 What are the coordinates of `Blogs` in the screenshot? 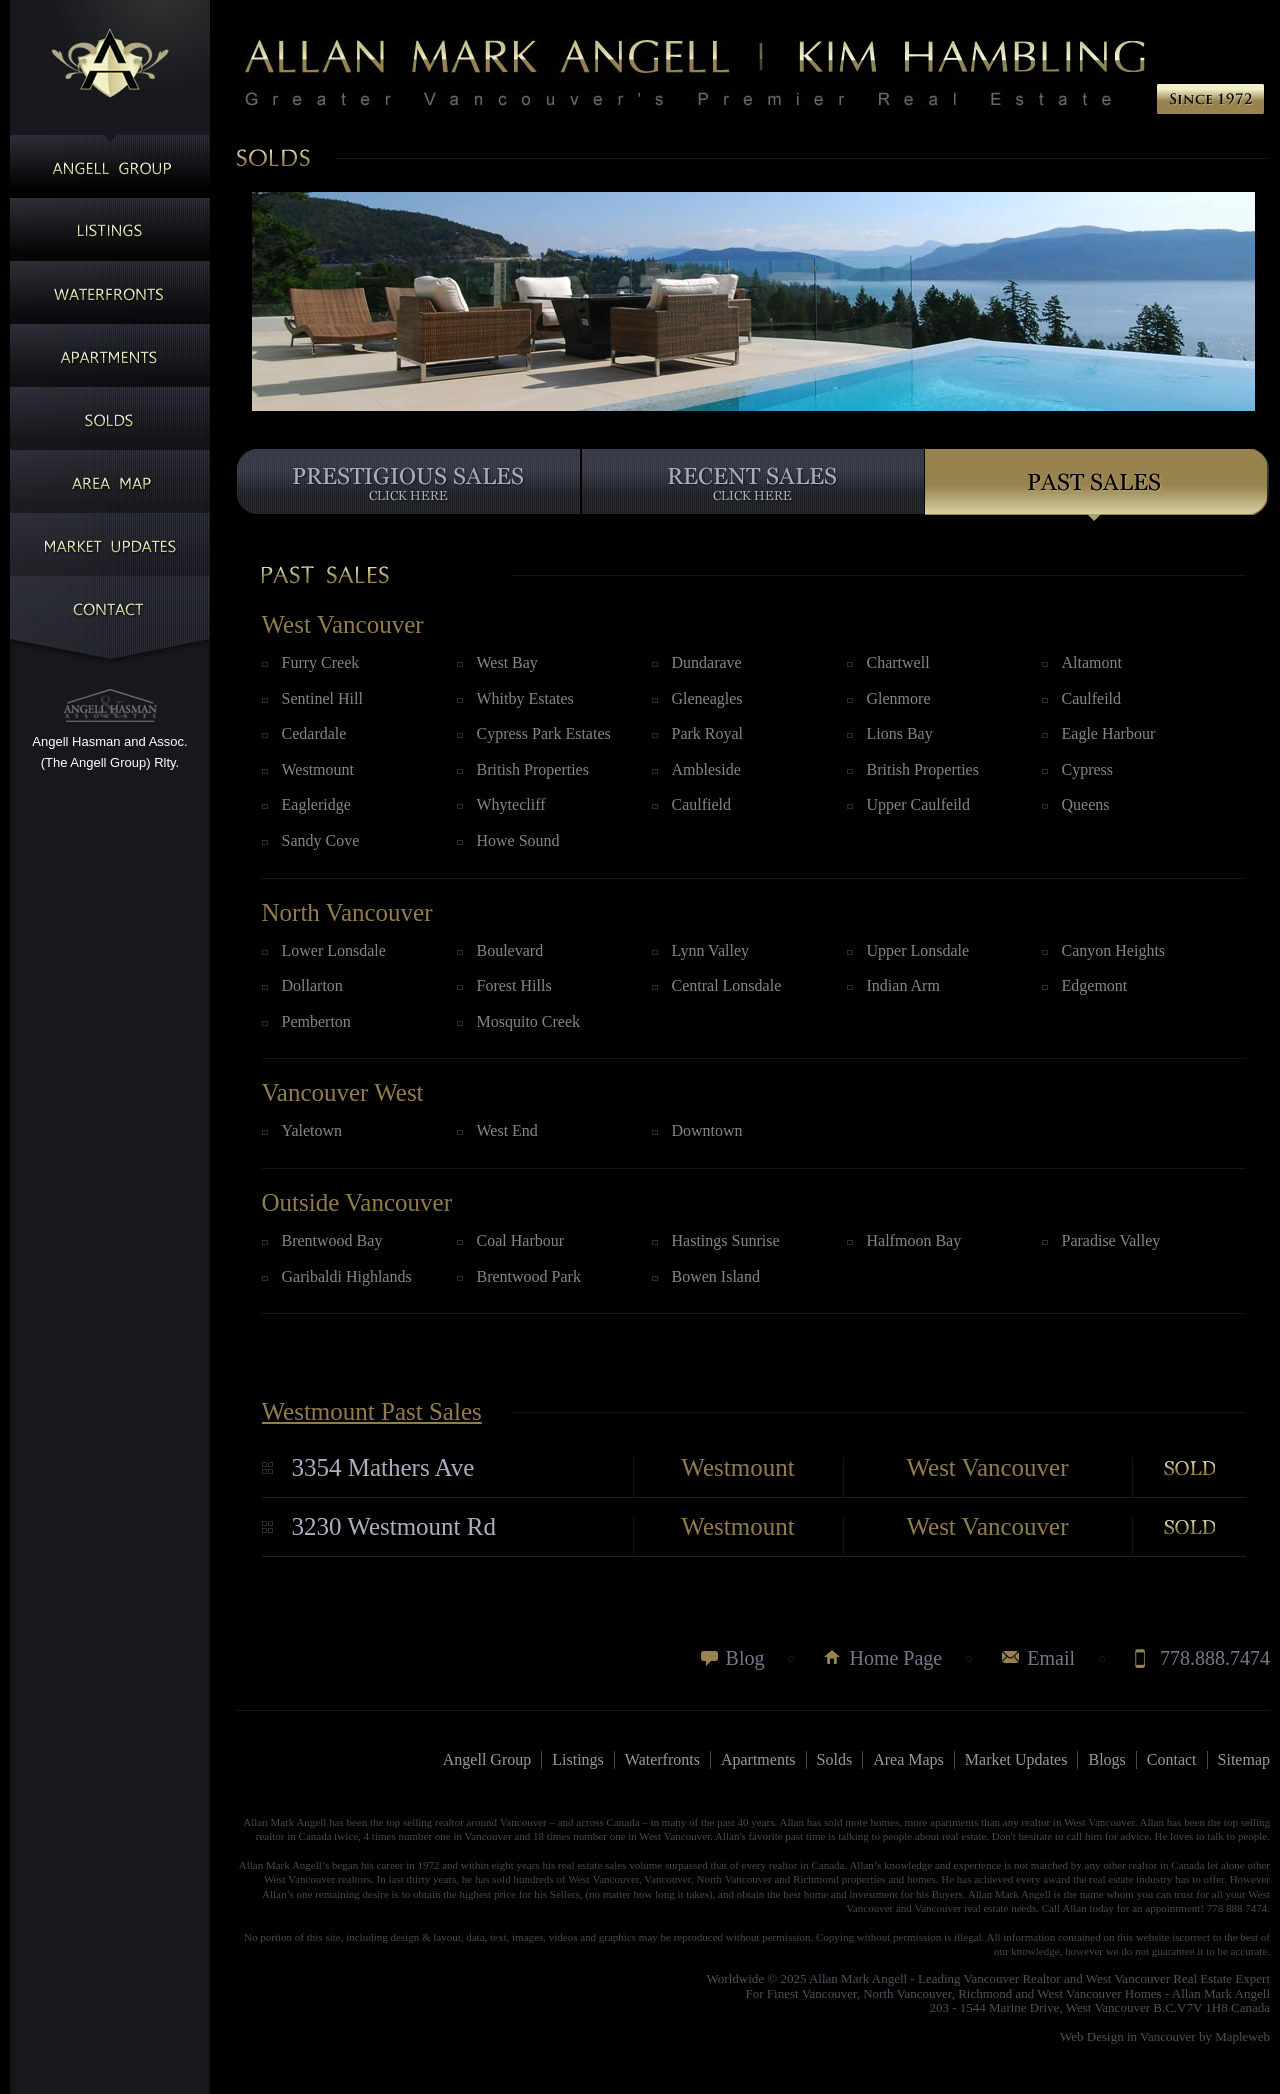 It's located at (1106, 1759).